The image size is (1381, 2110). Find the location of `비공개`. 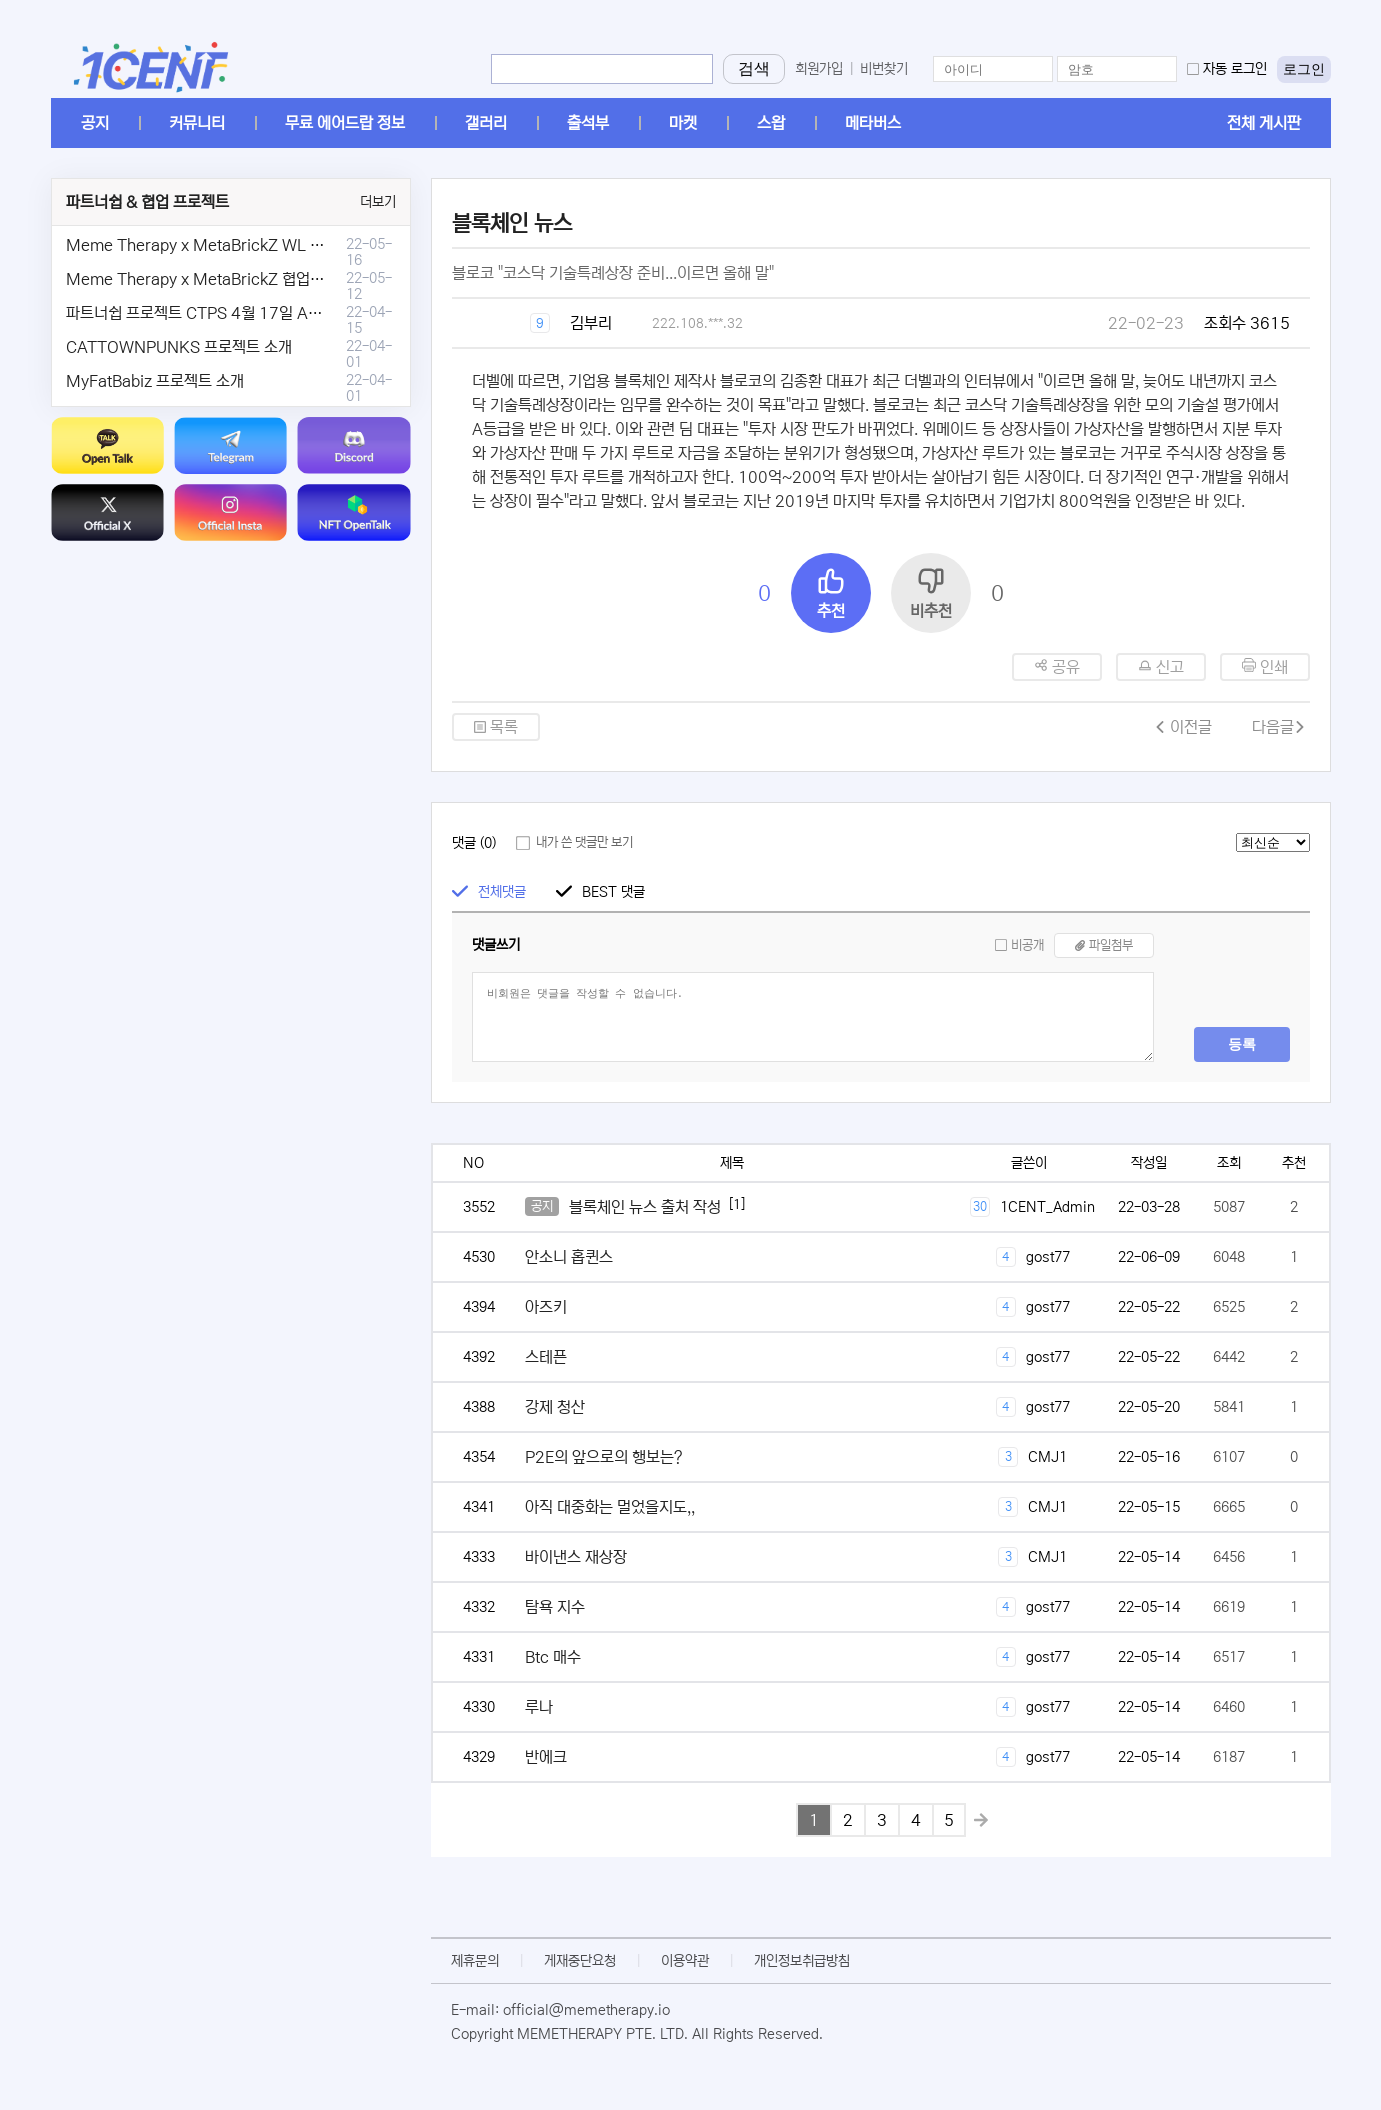

비공개 is located at coordinates (1027, 945).